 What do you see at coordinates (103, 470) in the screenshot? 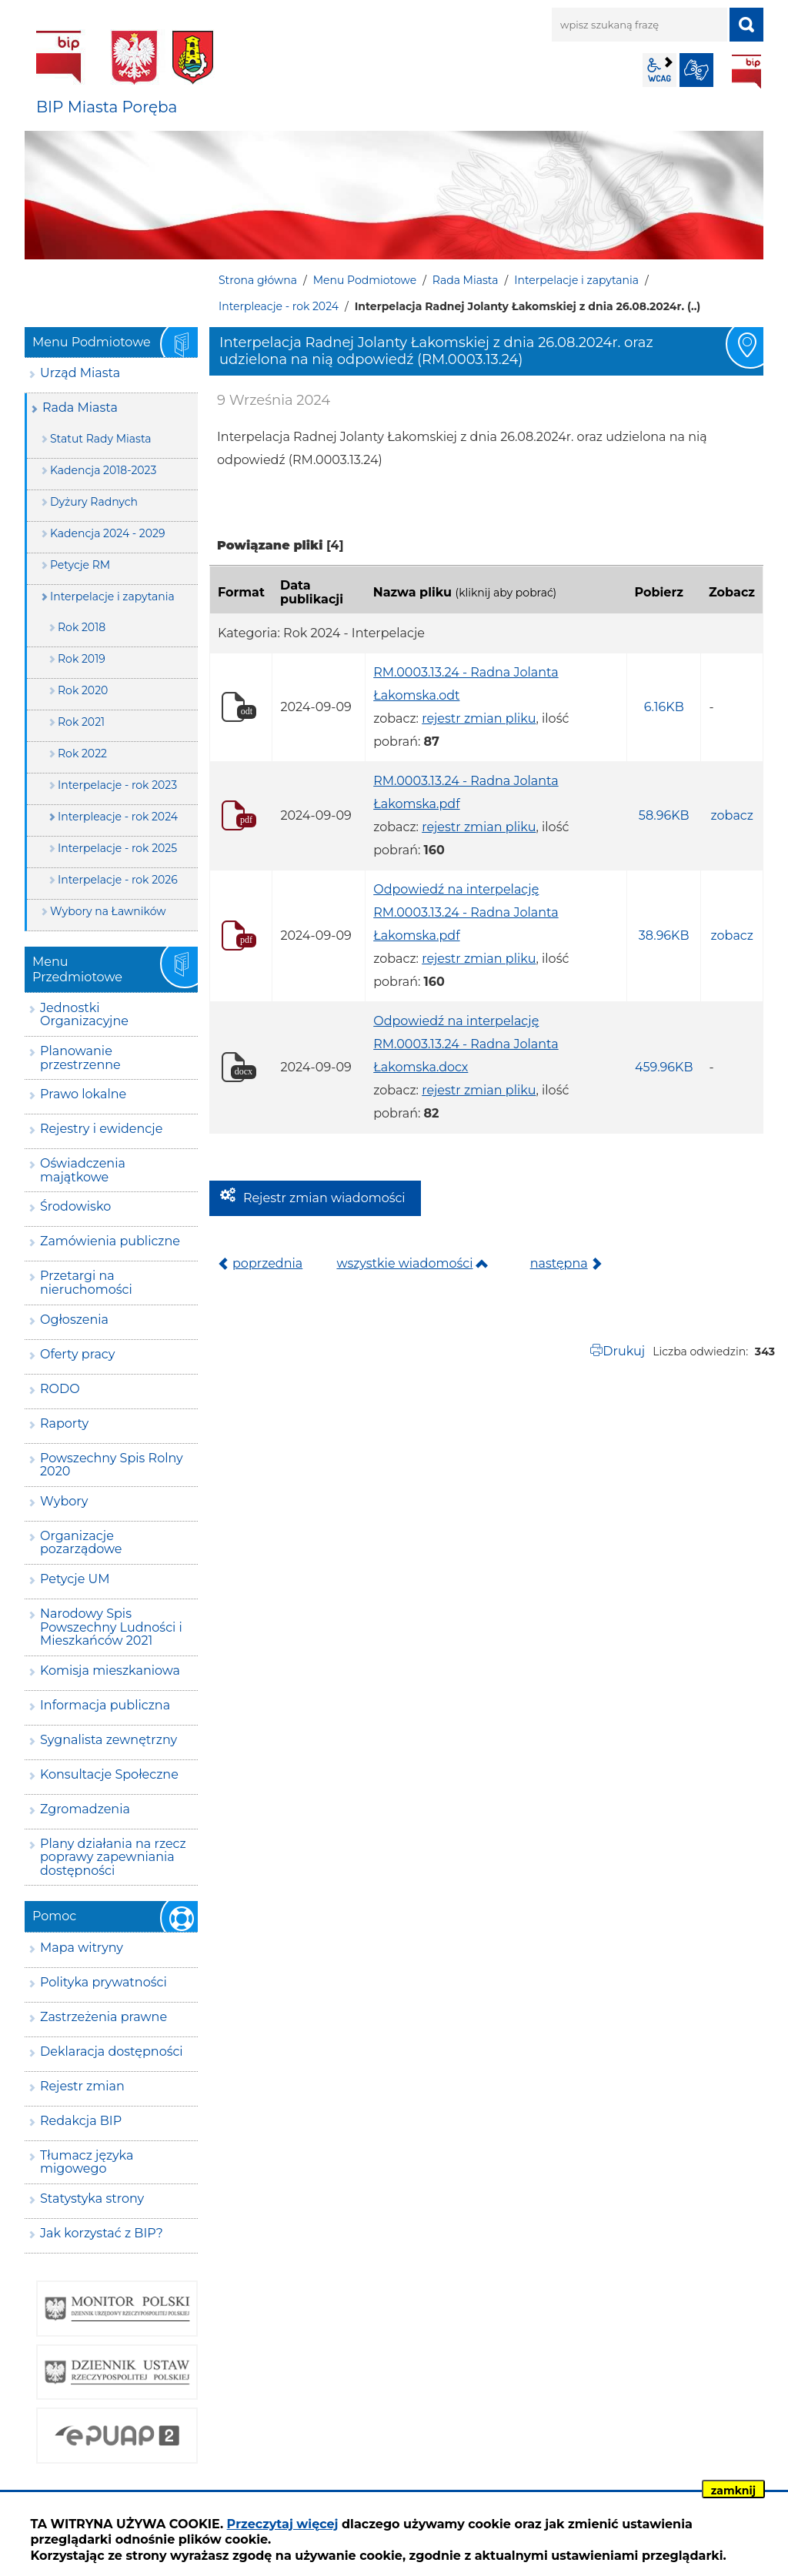
I see `Kadencja 2018-2023` at bounding box center [103, 470].